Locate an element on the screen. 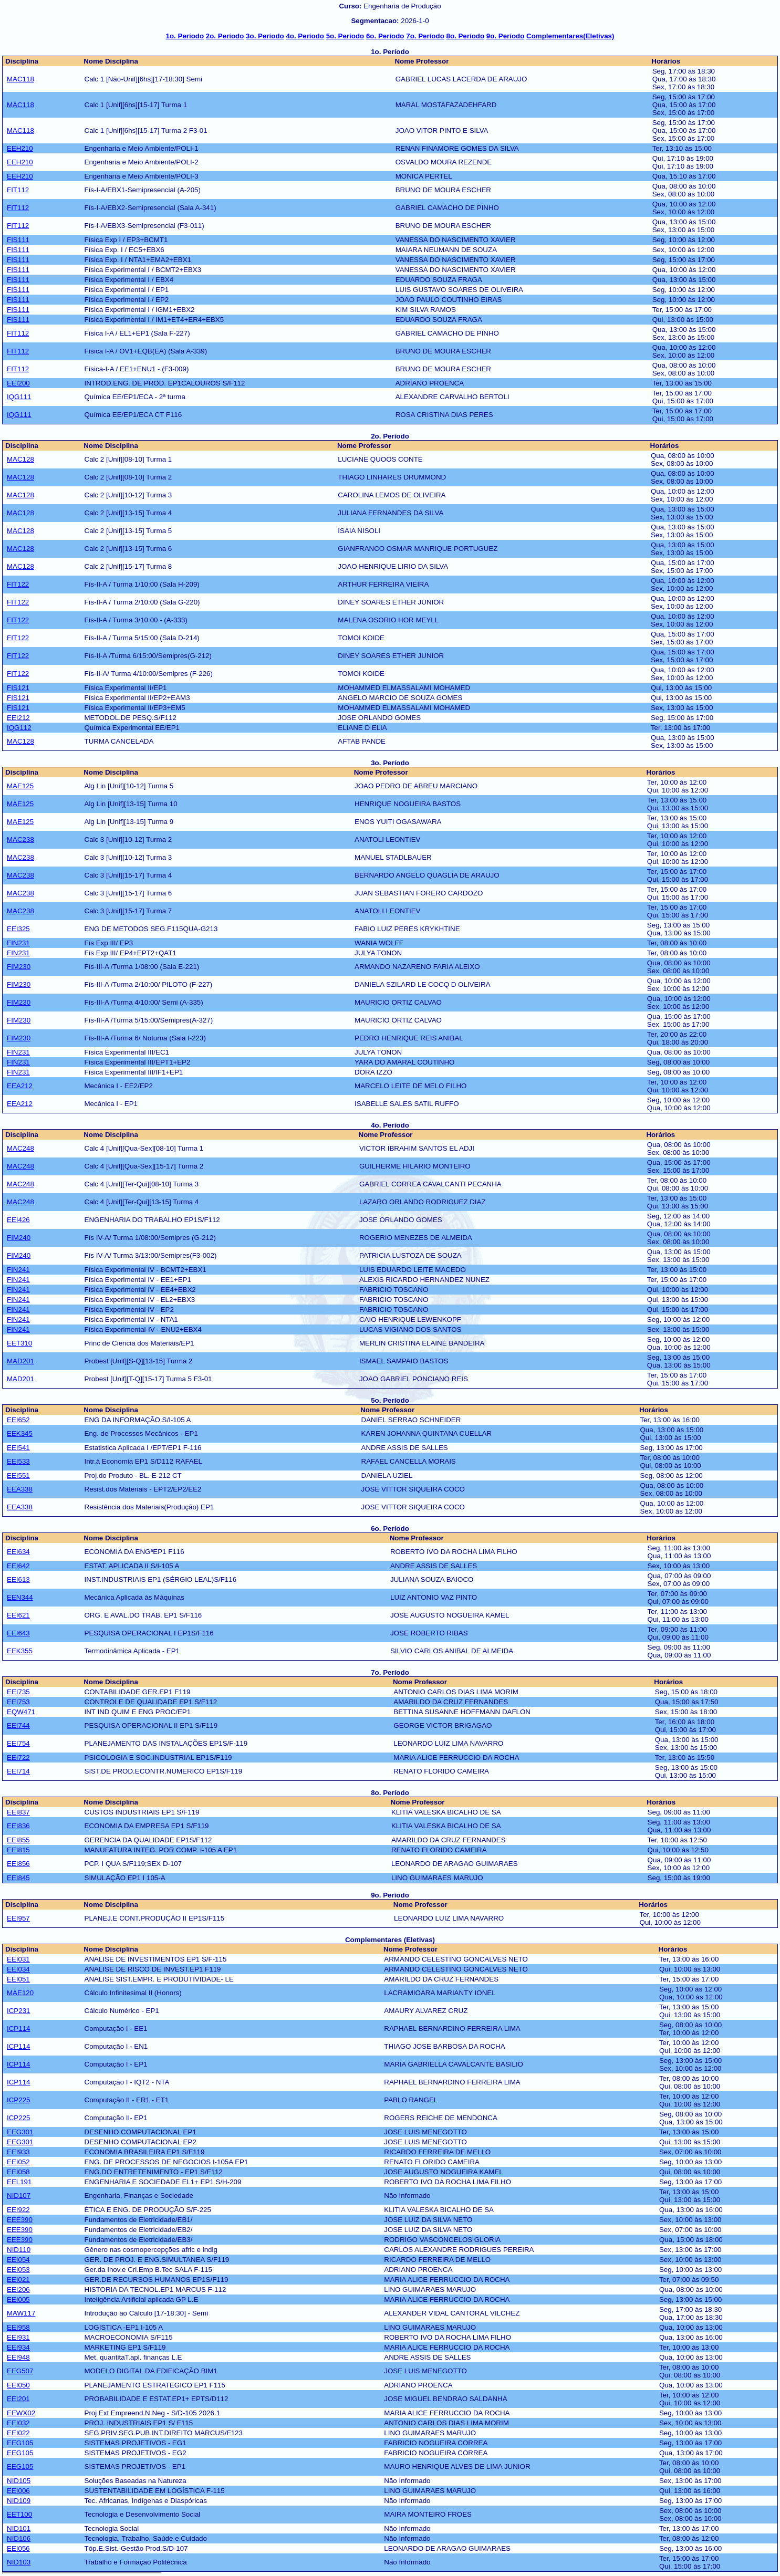 The image size is (780, 2576). EEI931 is located at coordinates (18, 2337).